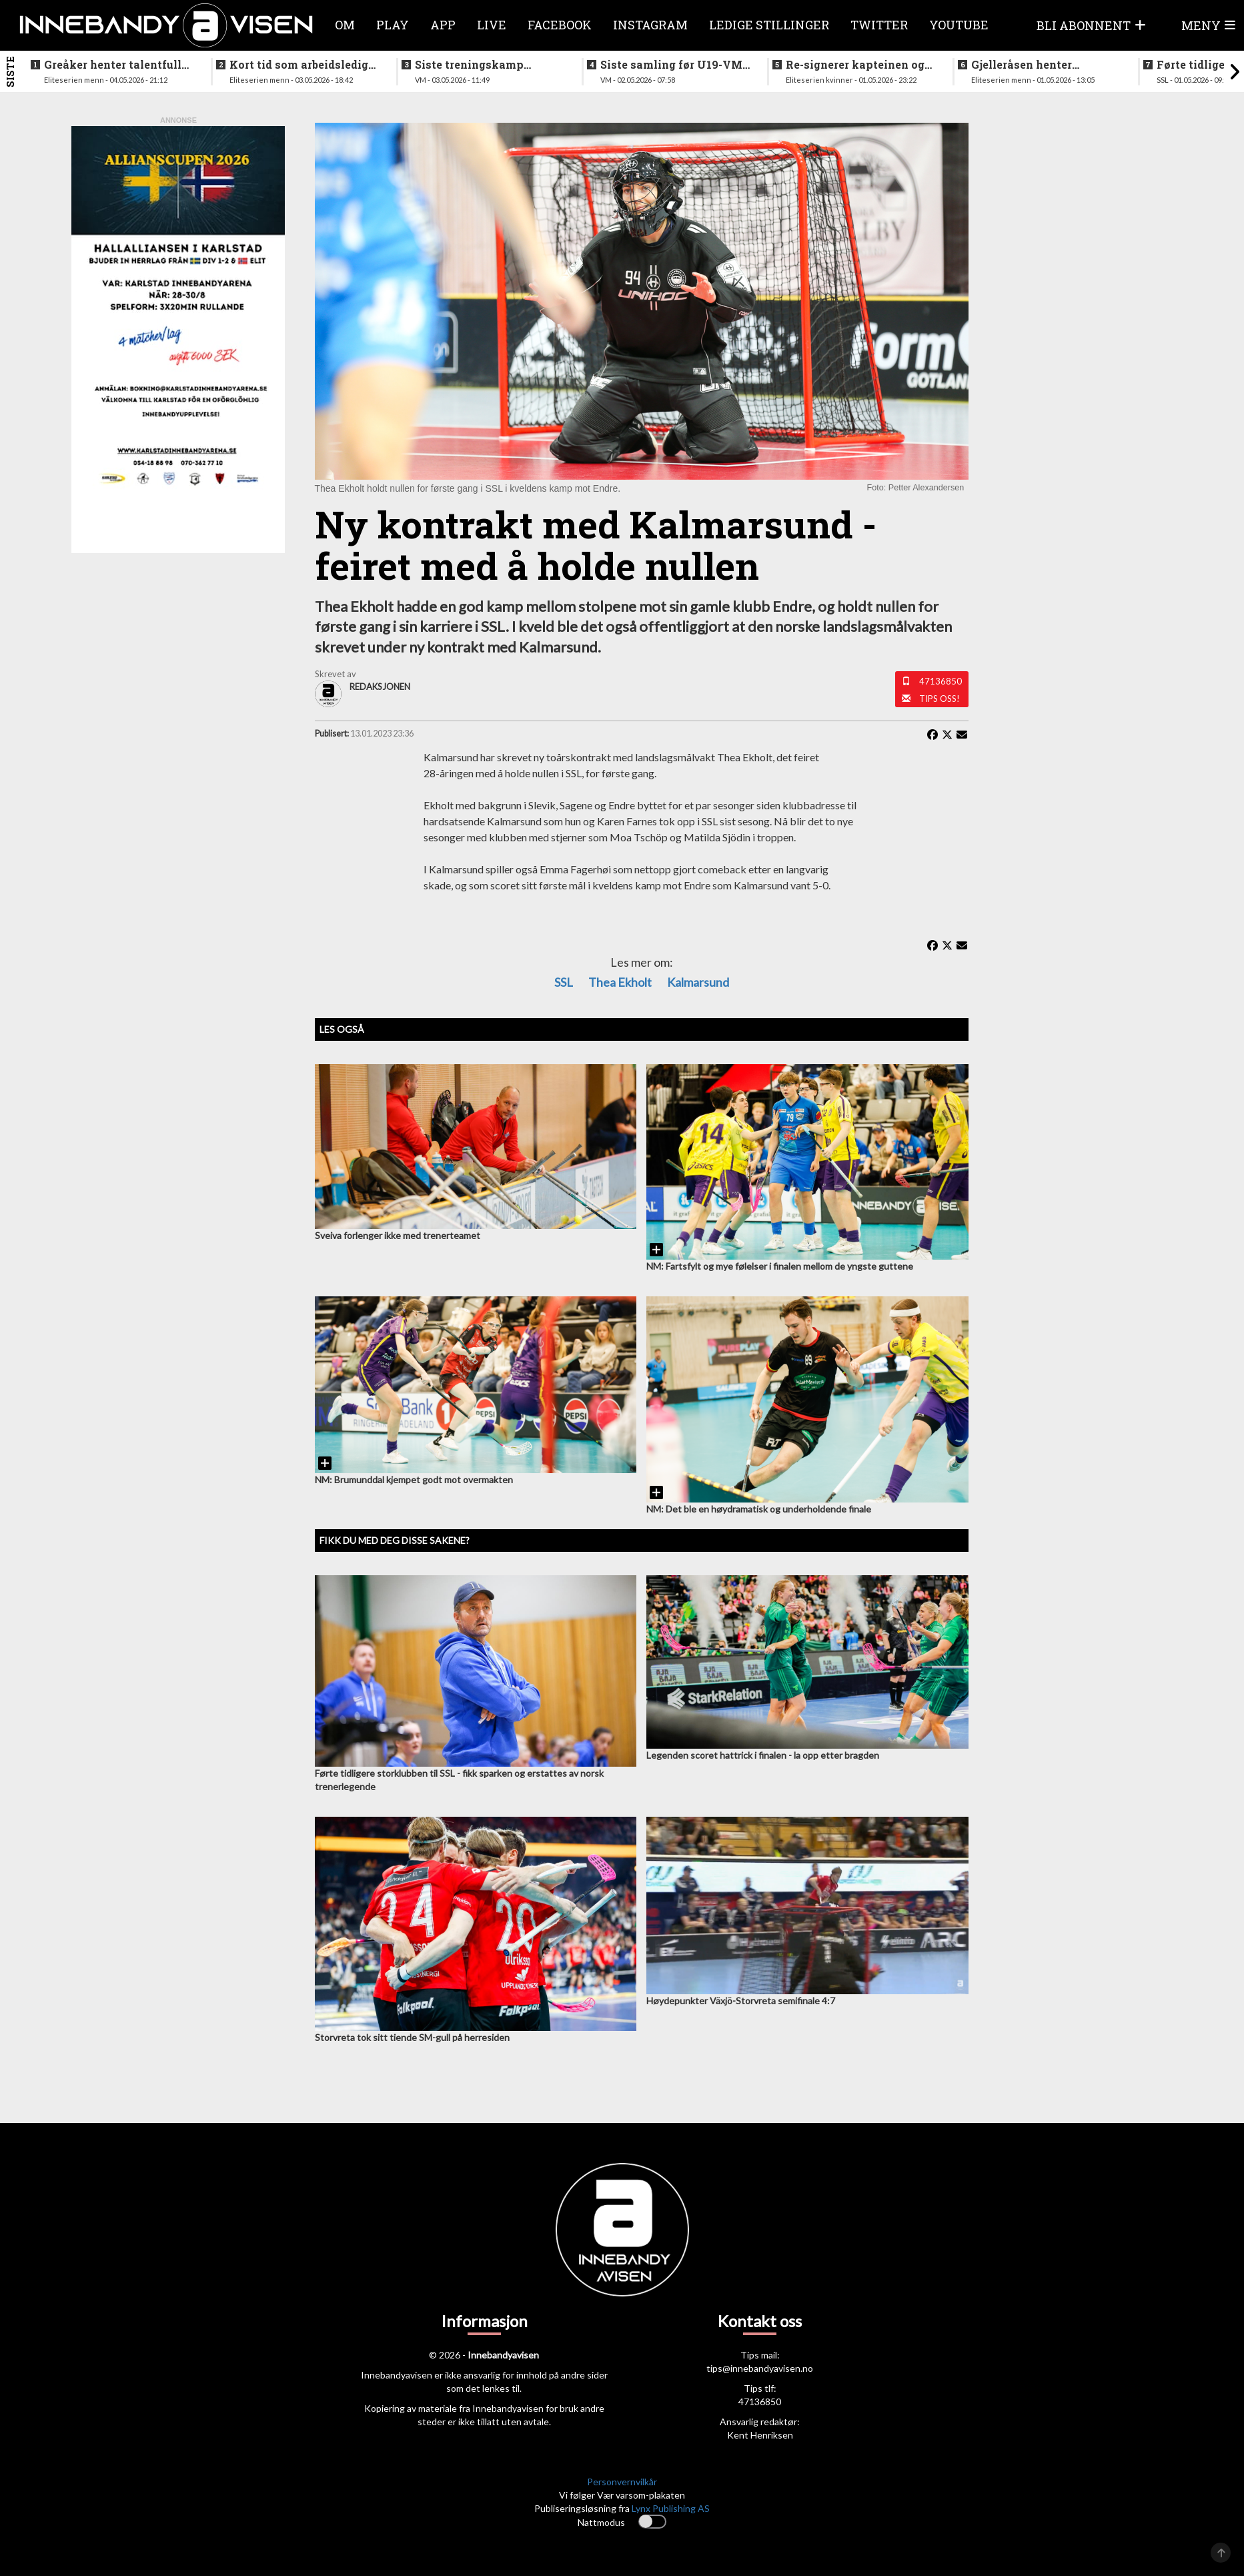  What do you see at coordinates (490, 64) in the screenshot?
I see `Siste treningskamp gjennomført før VM starter` at bounding box center [490, 64].